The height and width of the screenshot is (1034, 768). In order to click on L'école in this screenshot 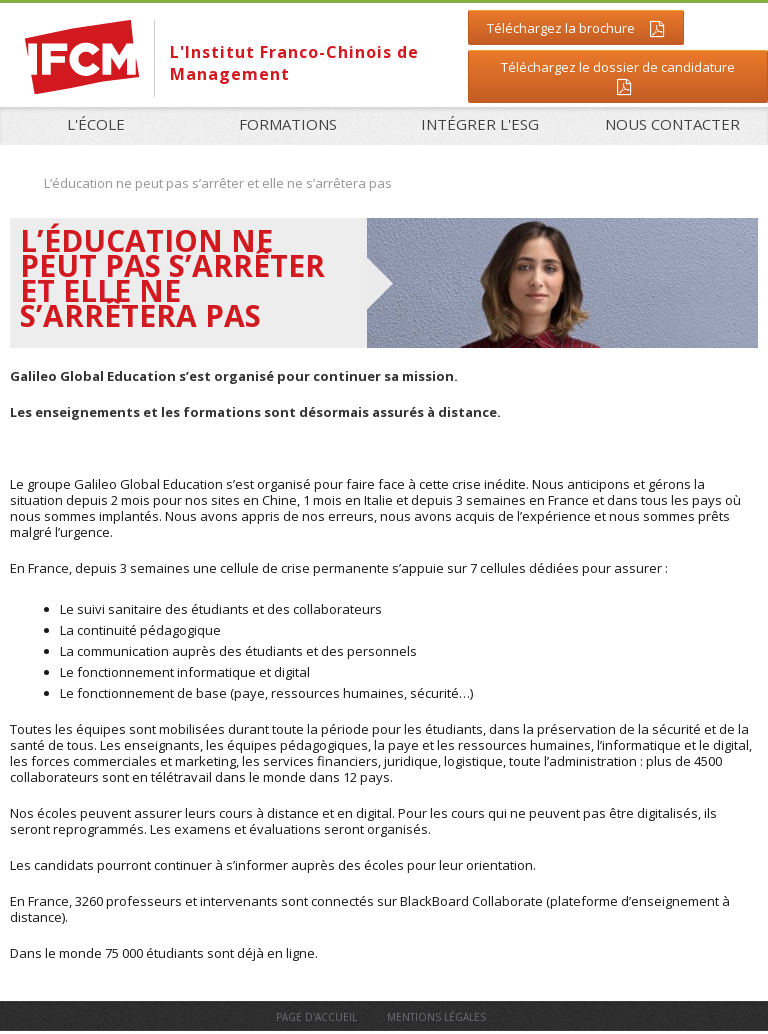, I will do `click(96, 124)`.